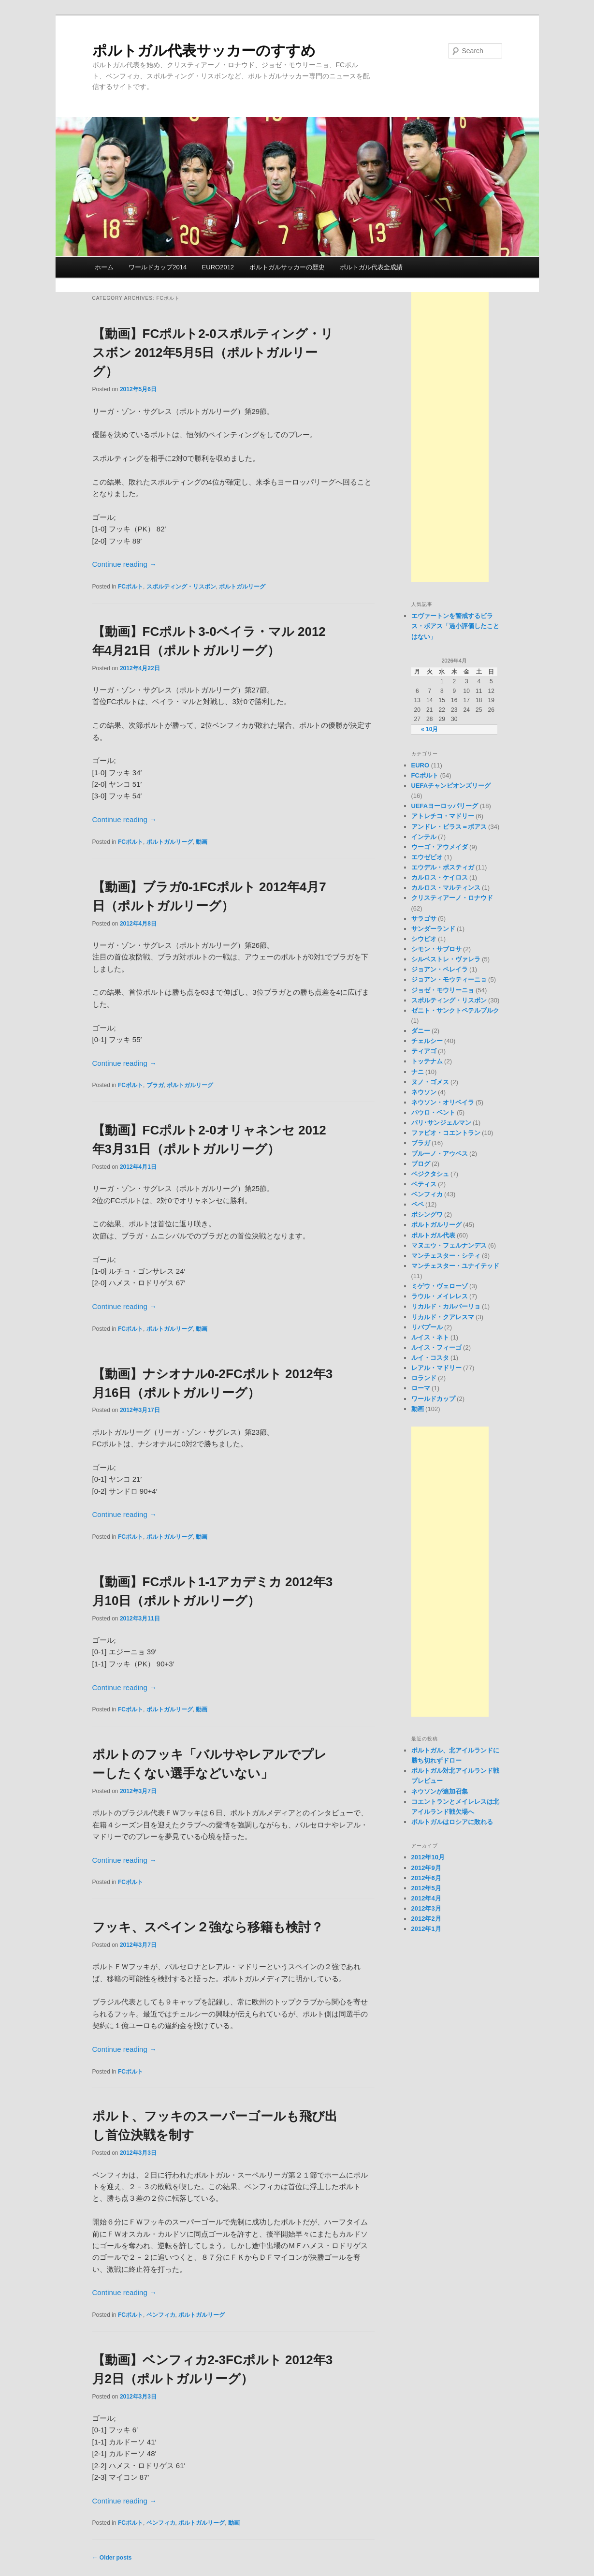  I want to click on ポルトガル代表全成績, so click(371, 267).